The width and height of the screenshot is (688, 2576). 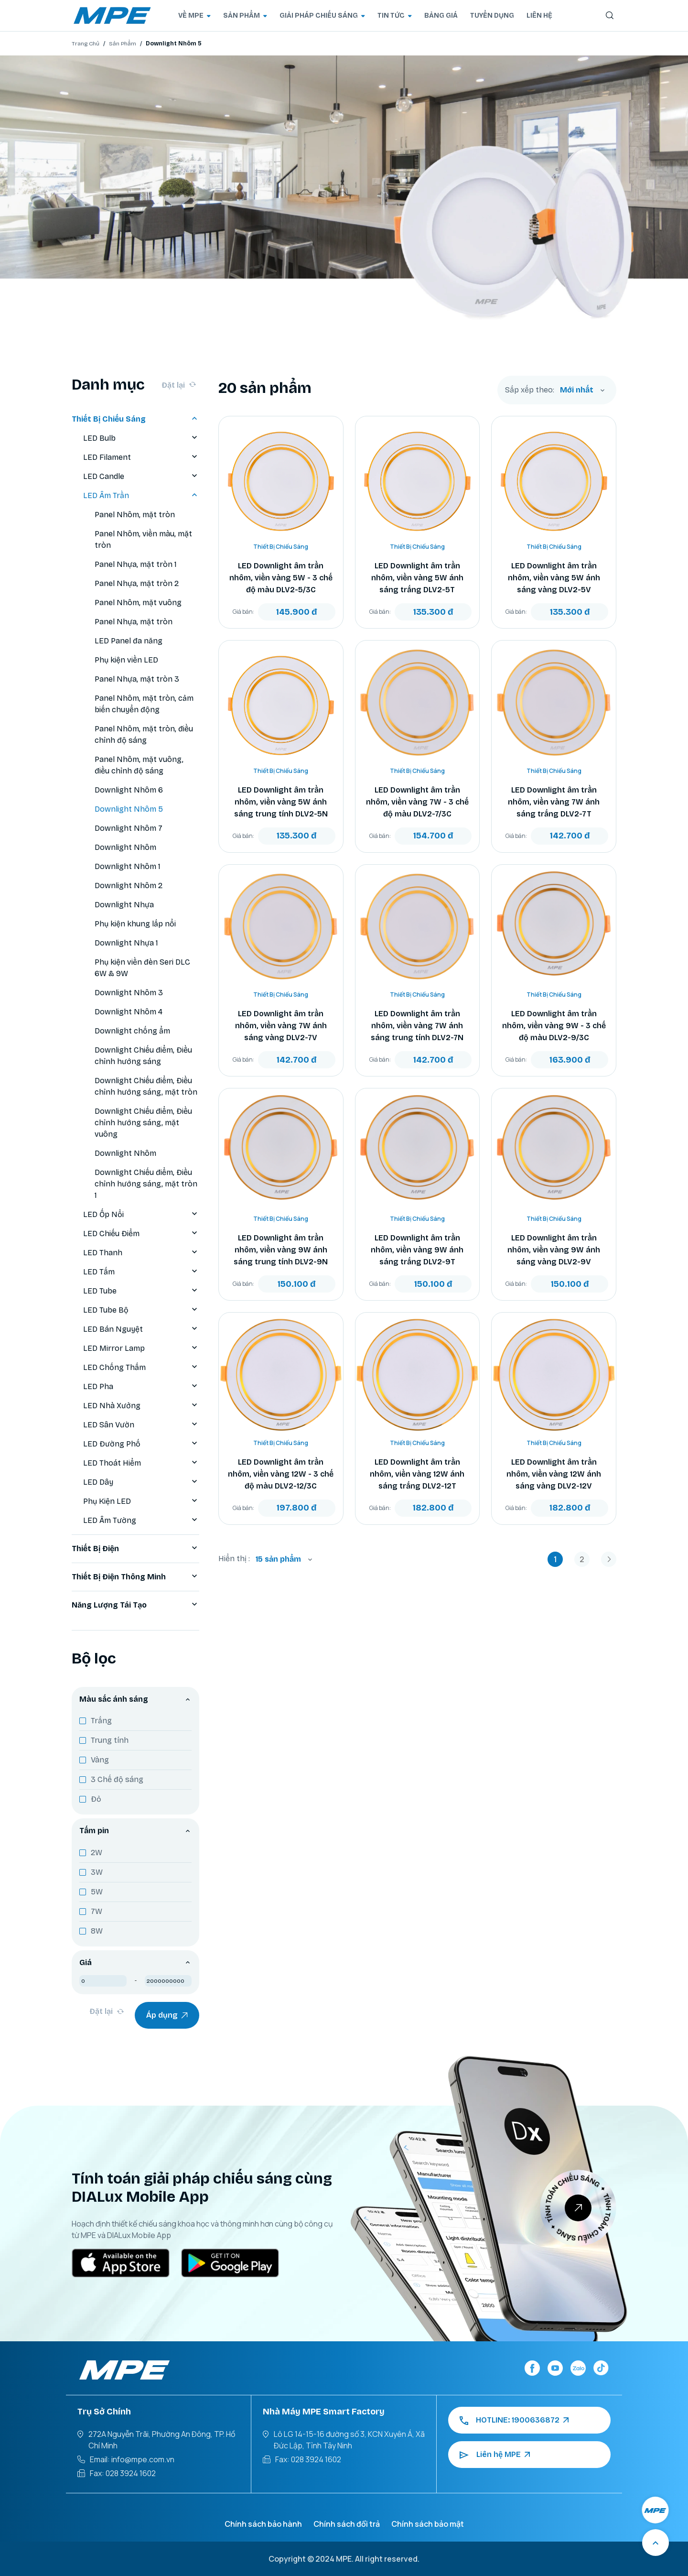 What do you see at coordinates (135, 1577) in the screenshot?
I see `Thiết Bị Điện Thông Minh` at bounding box center [135, 1577].